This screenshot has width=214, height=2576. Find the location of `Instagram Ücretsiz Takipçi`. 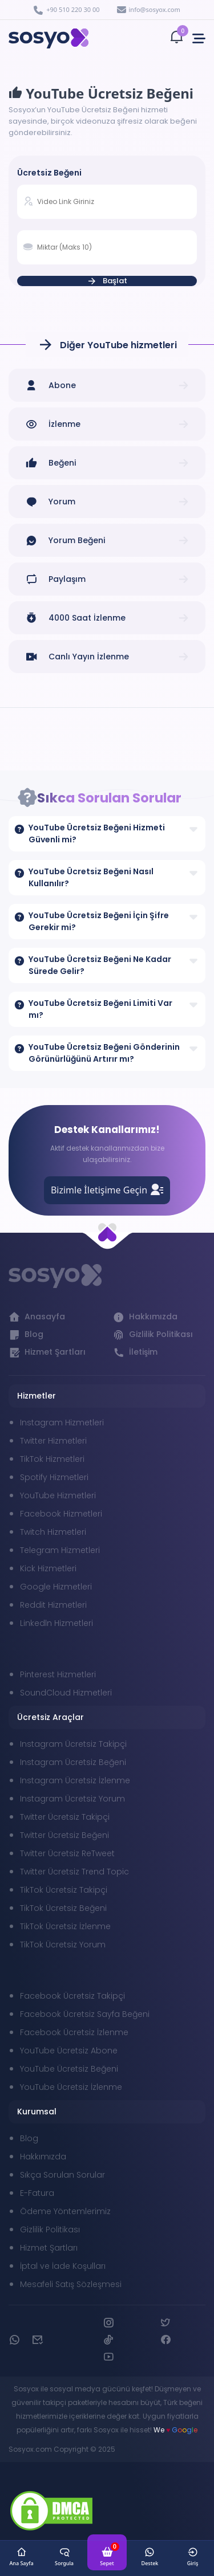

Instagram Ücretsiz Takipçi is located at coordinates (73, 1744).